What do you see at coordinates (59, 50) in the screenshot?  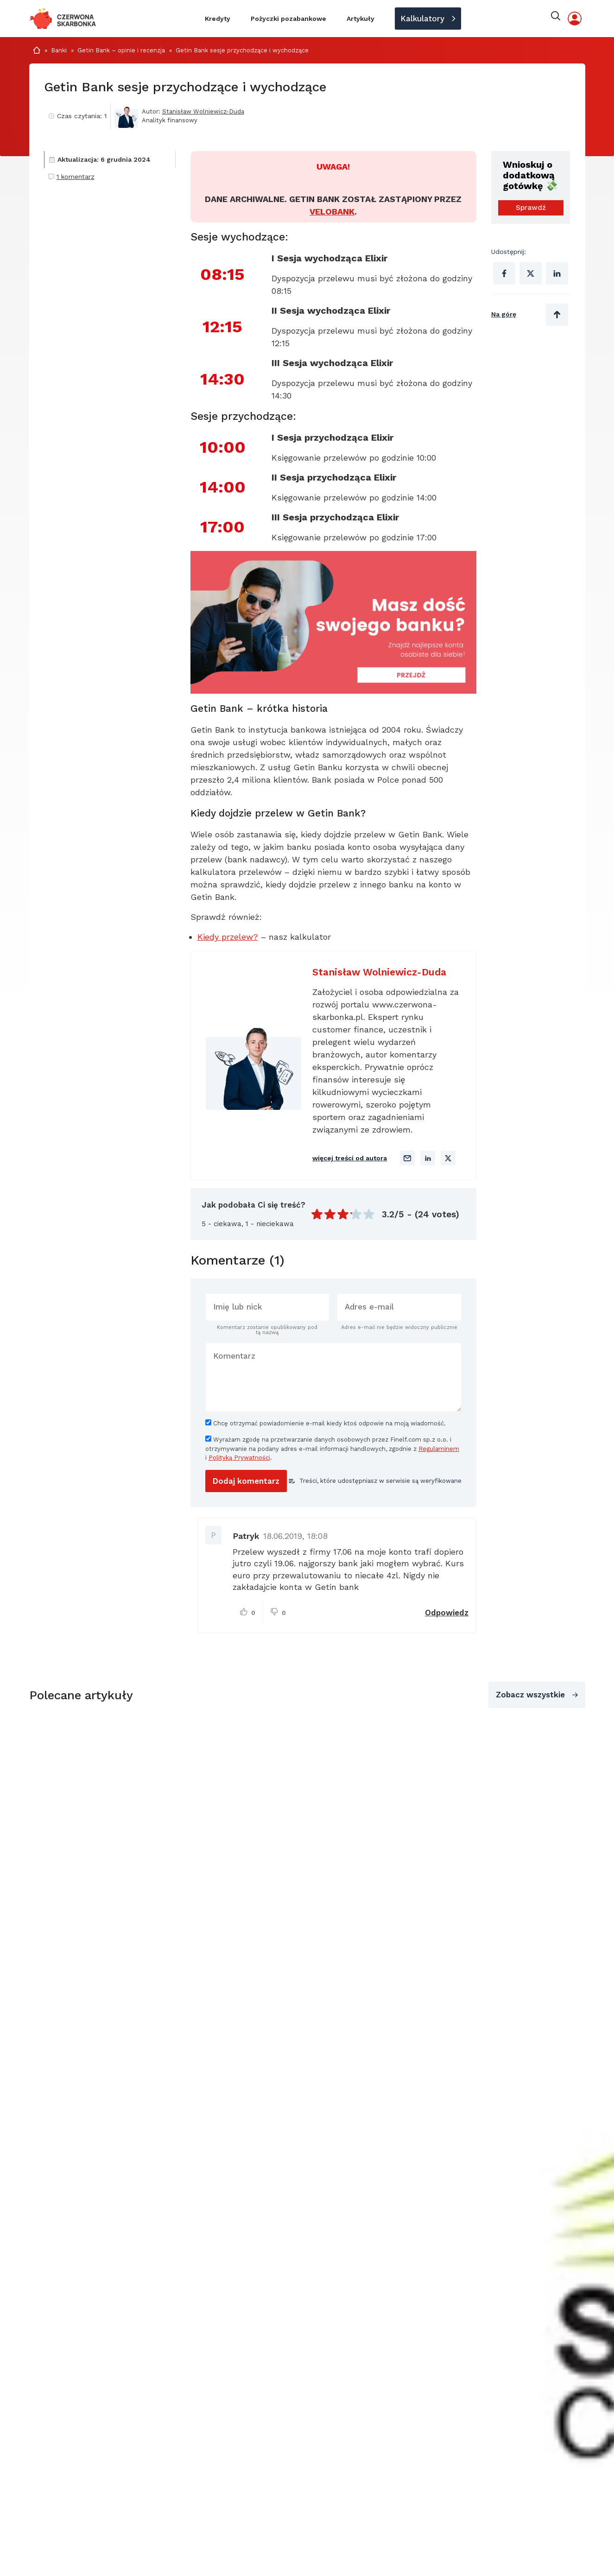 I see `Banki` at bounding box center [59, 50].